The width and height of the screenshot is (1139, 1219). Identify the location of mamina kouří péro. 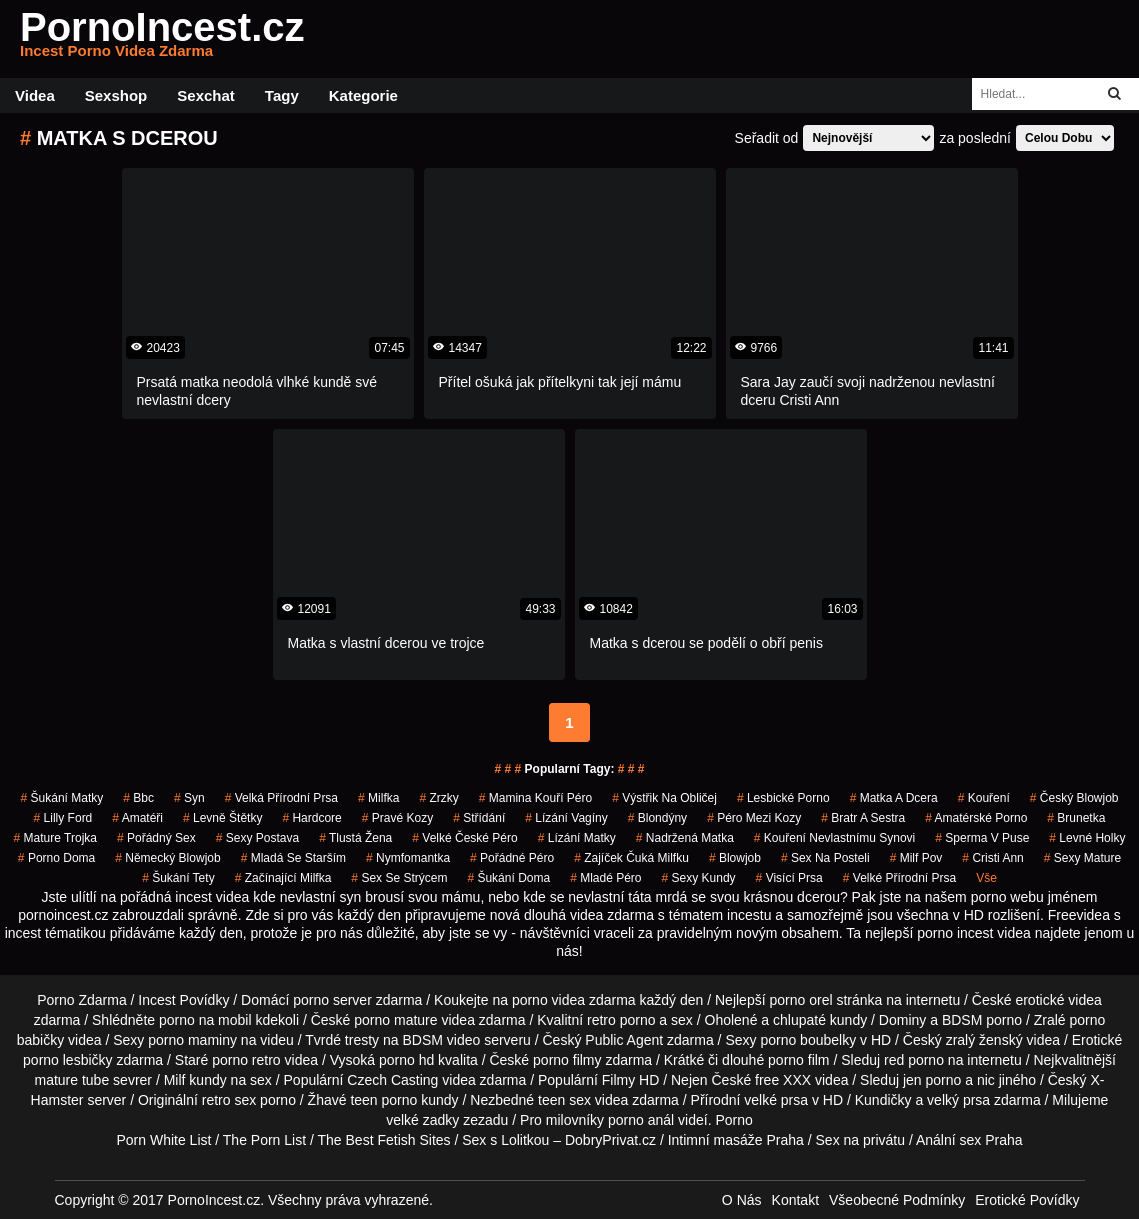
(535, 798).